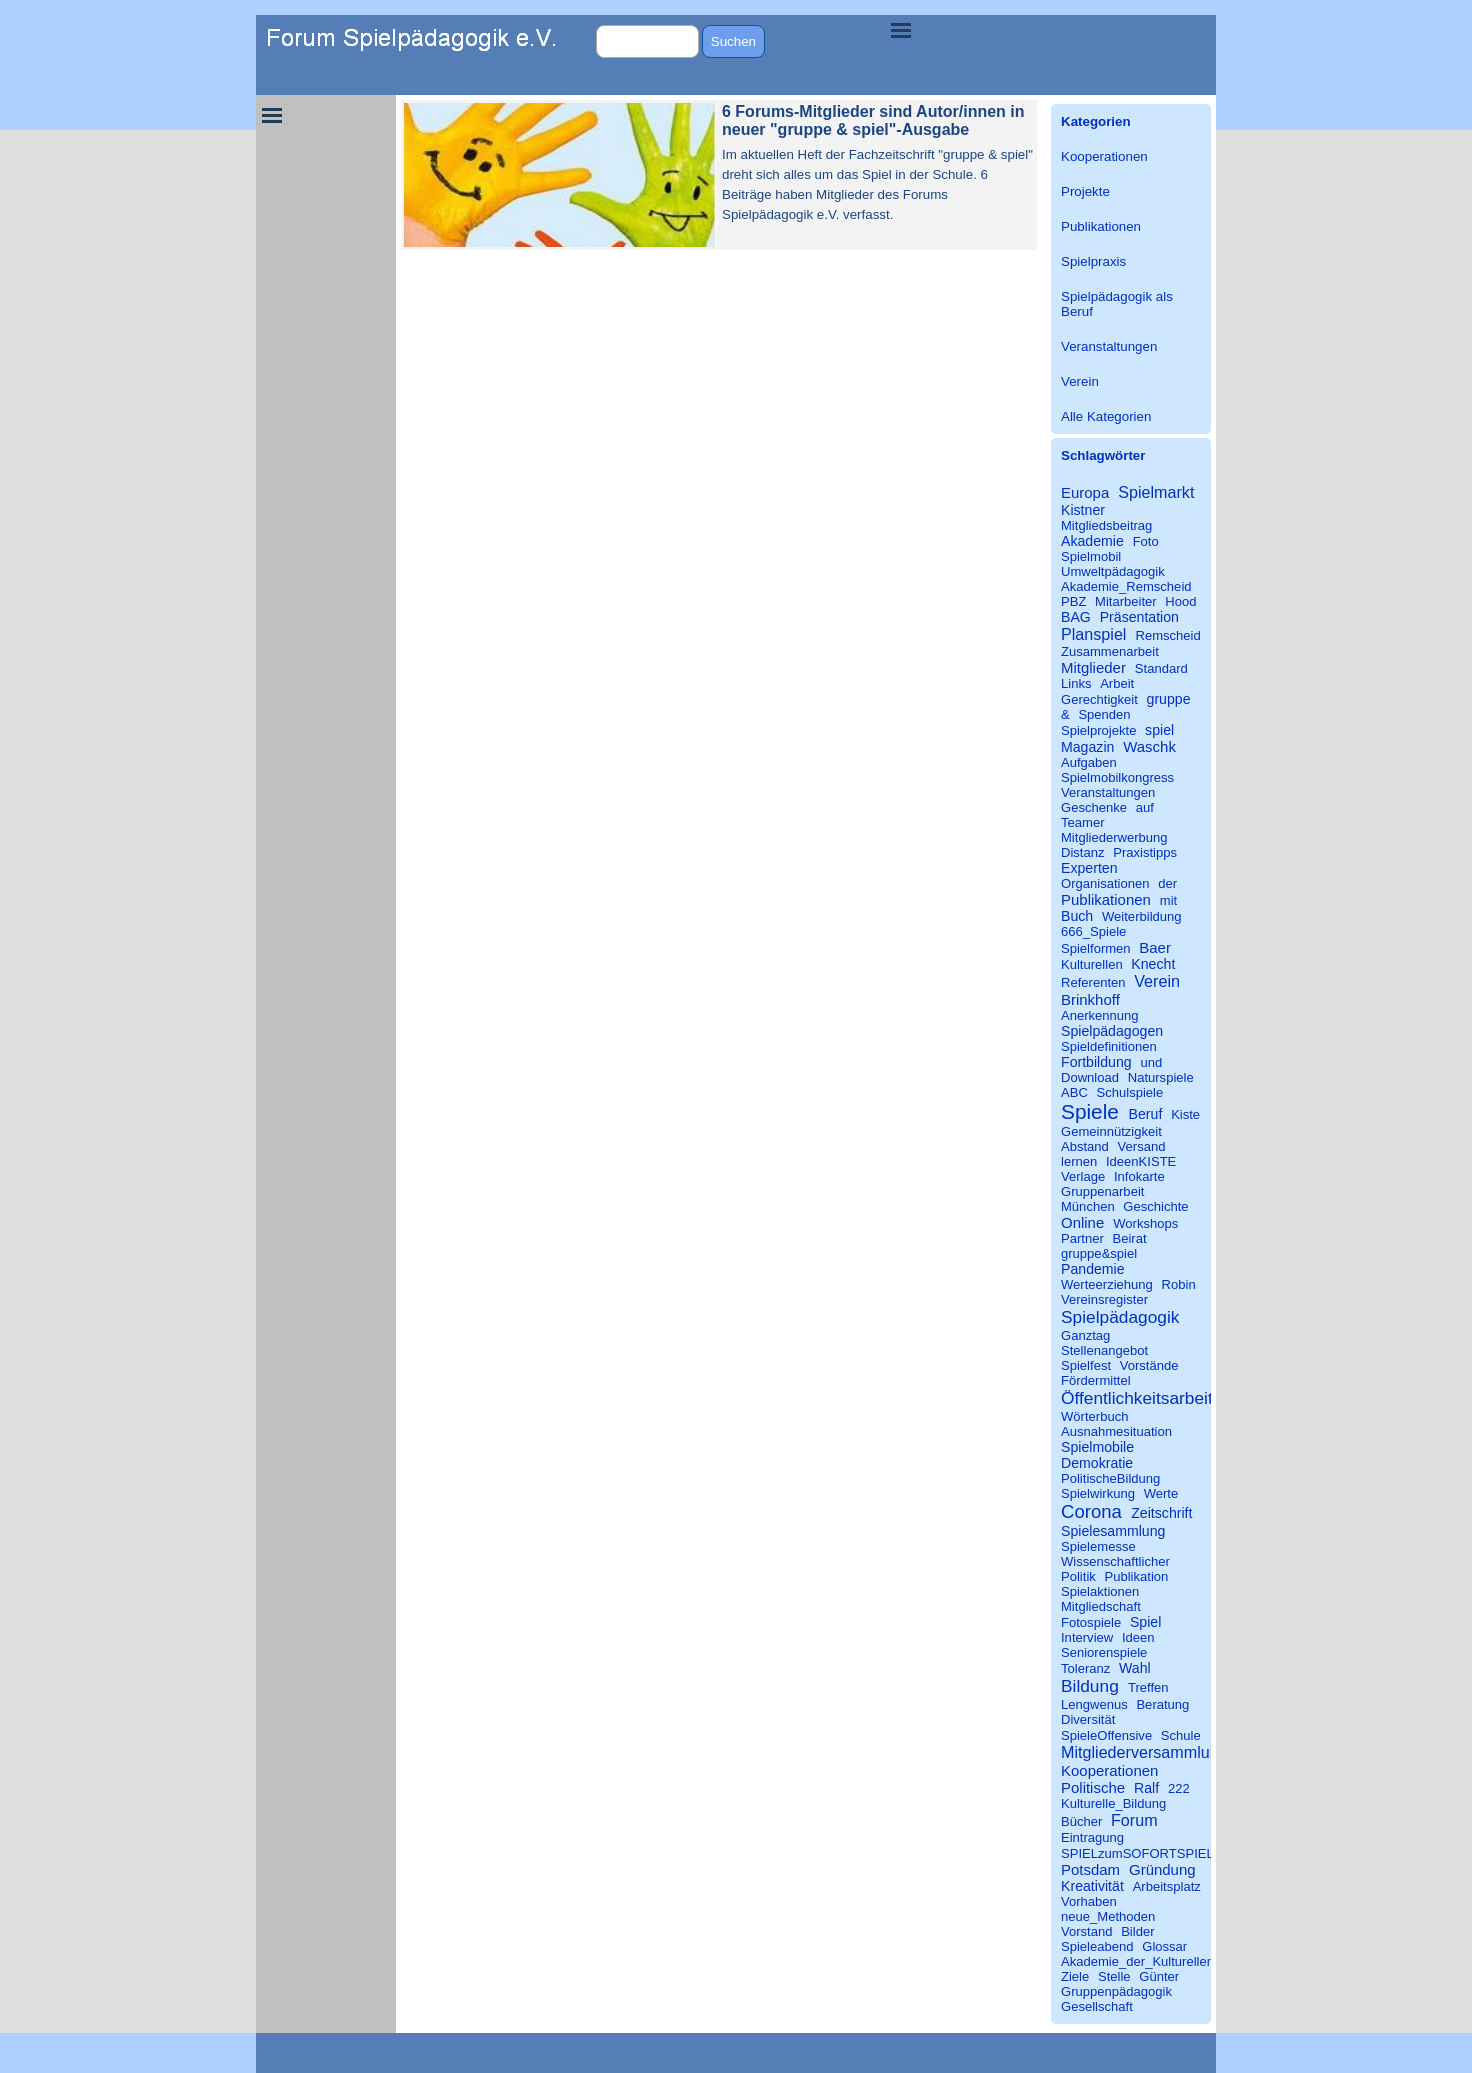 The image size is (1472, 2073). Describe the element at coordinates (1137, 1931) in the screenshot. I see `Bilder` at that location.